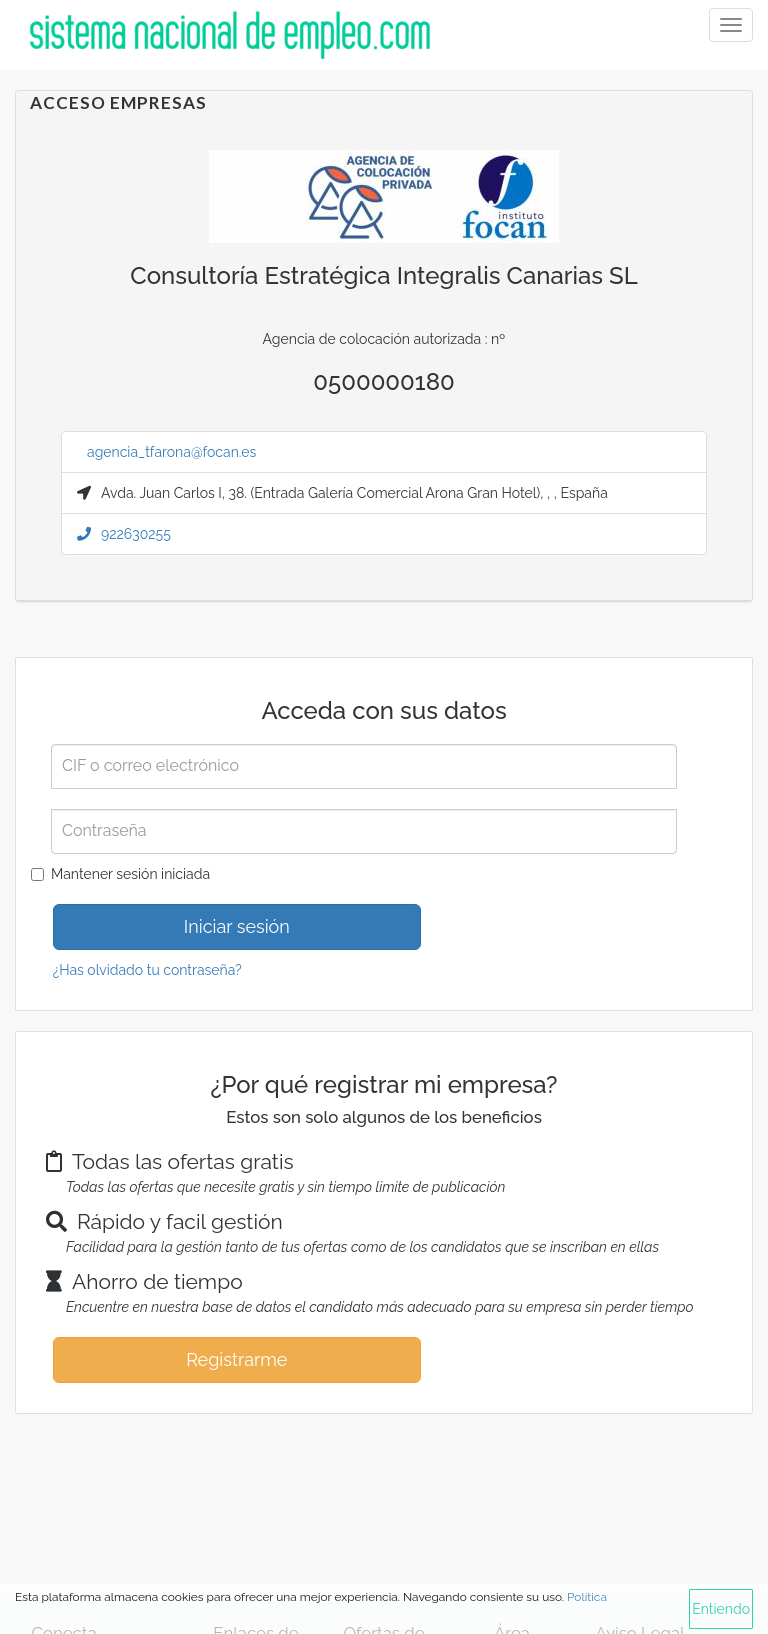 The width and height of the screenshot is (768, 1634). Describe the element at coordinates (237, 926) in the screenshot. I see `Iniciar sesión` at that location.